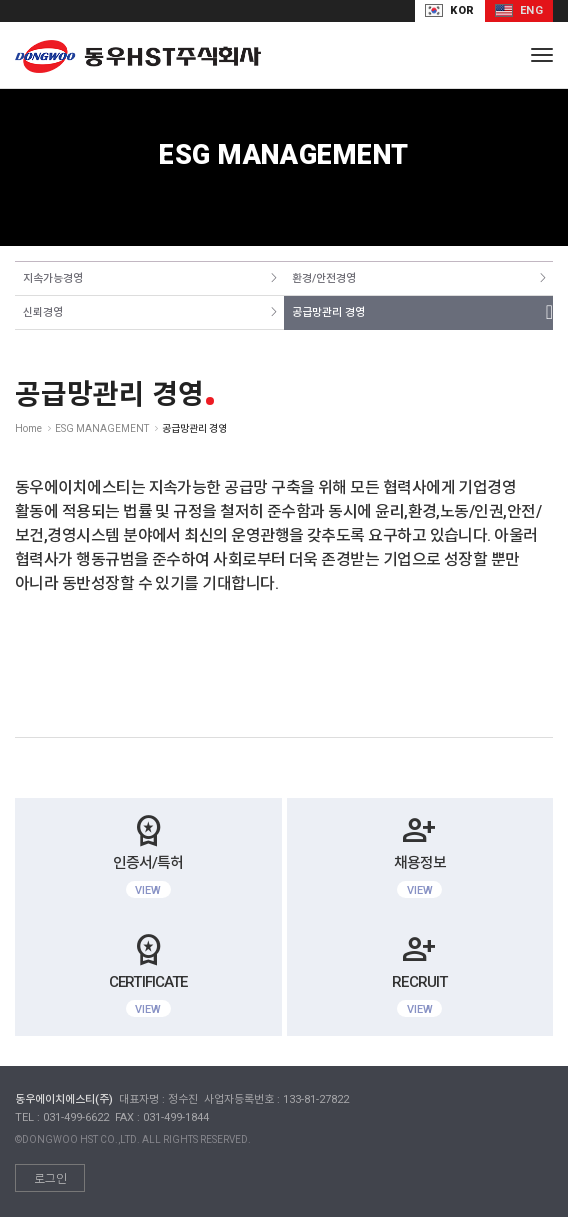 This screenshot has height=1217, width=568. What do you see at coordinates (53, 278) in the screenshot?
I see `지속가능경영` at bounding box center [53, 278].